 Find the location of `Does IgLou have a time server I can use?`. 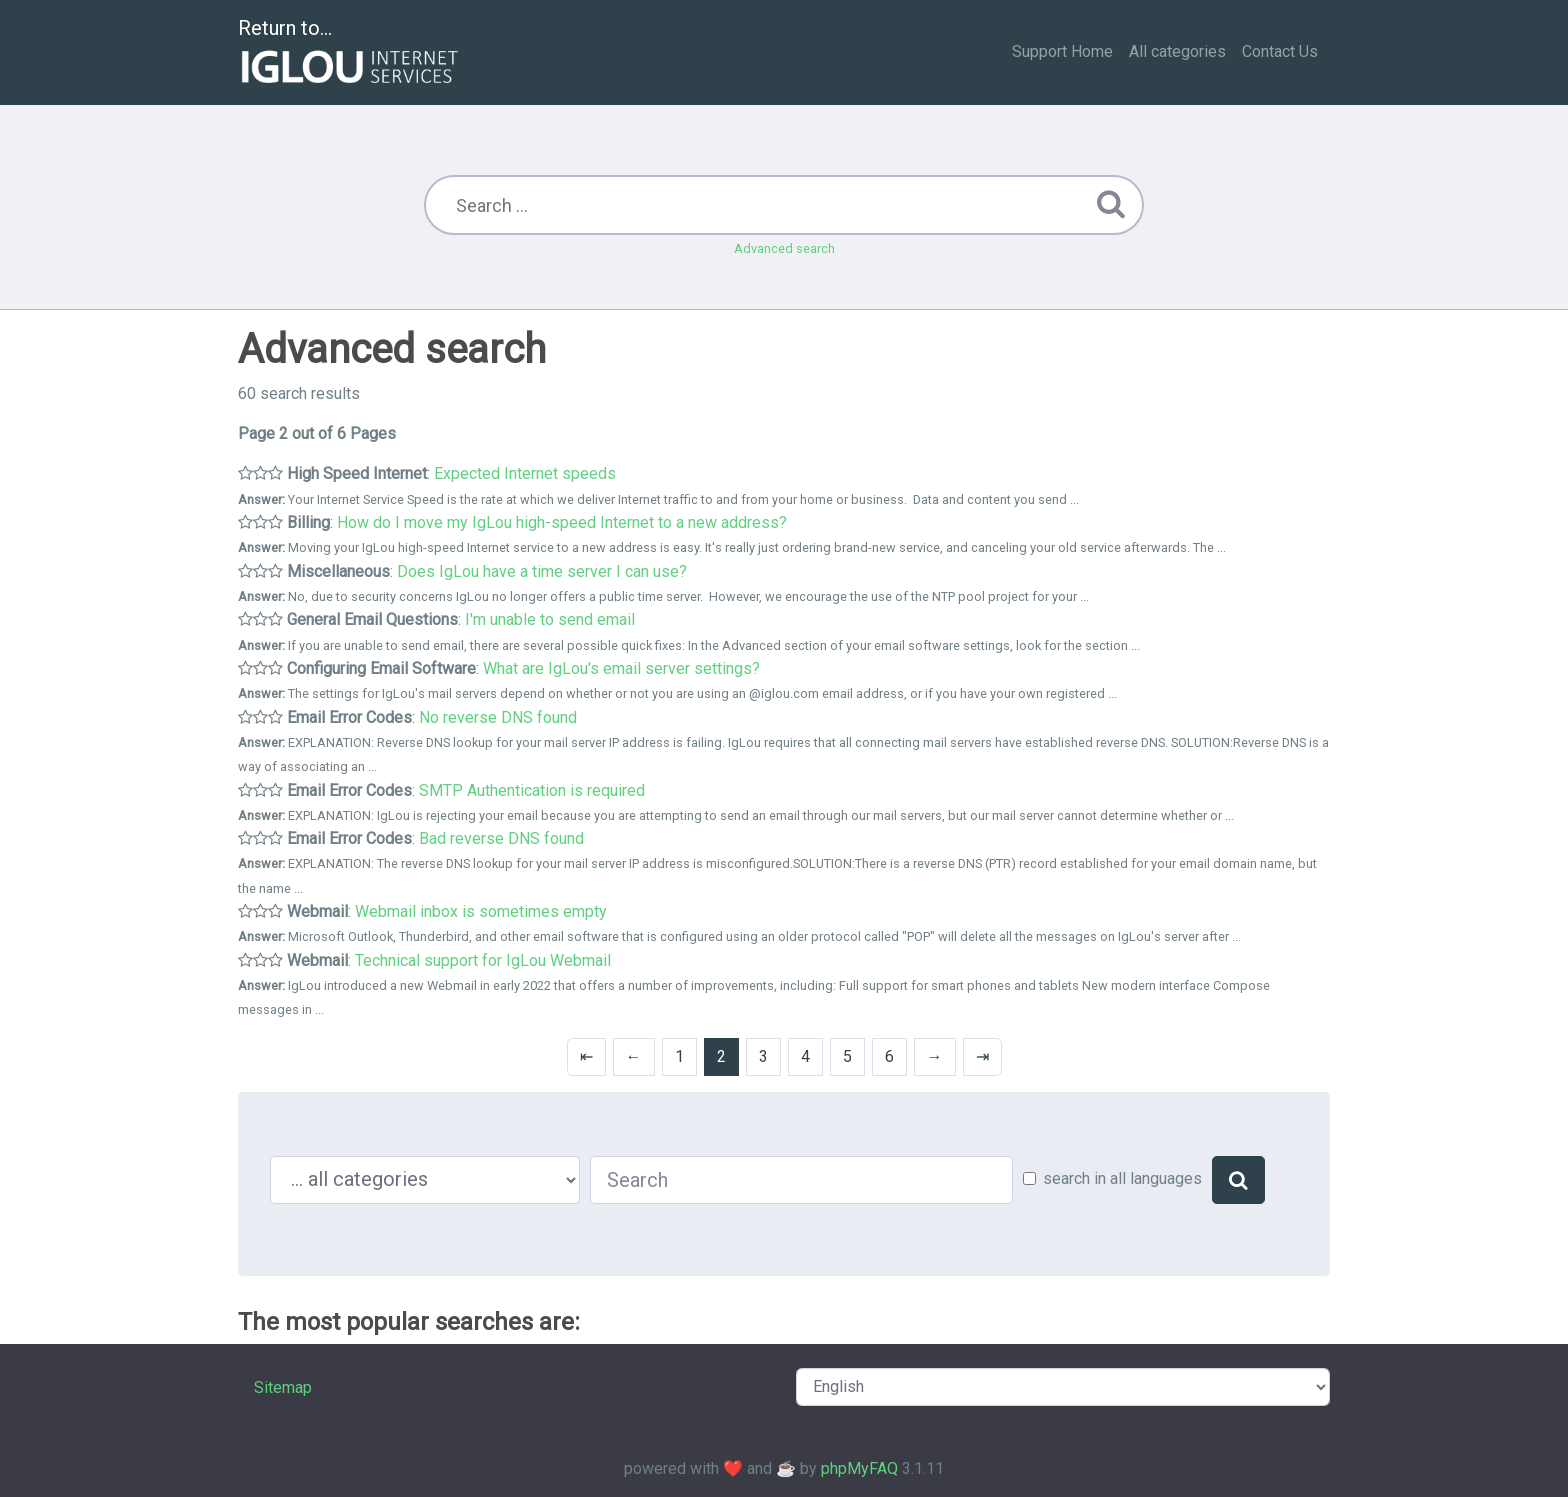

Does IgLou have a time server I can use? is located at coordinates (542, 571).